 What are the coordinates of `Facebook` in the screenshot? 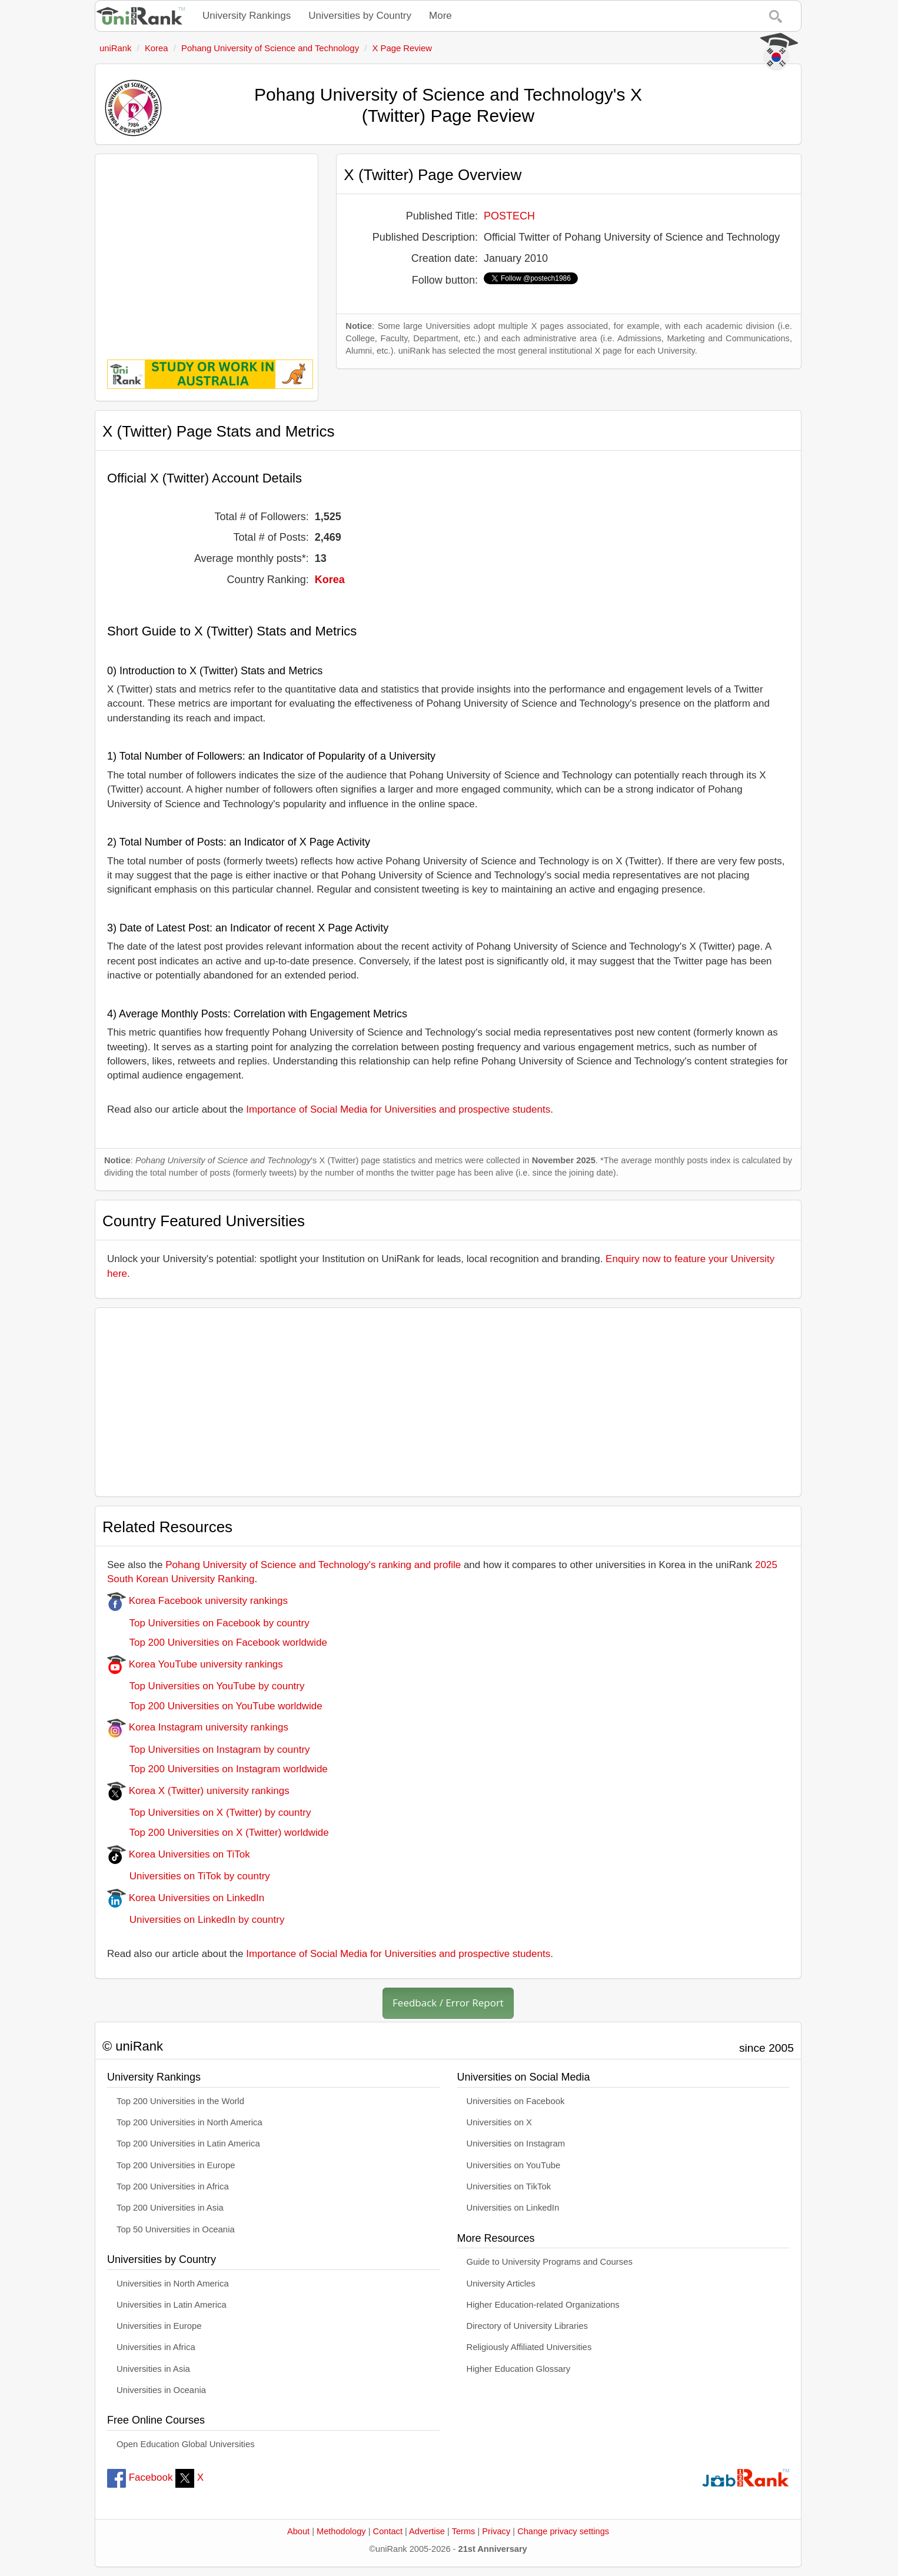 It's located at (139, 2477).